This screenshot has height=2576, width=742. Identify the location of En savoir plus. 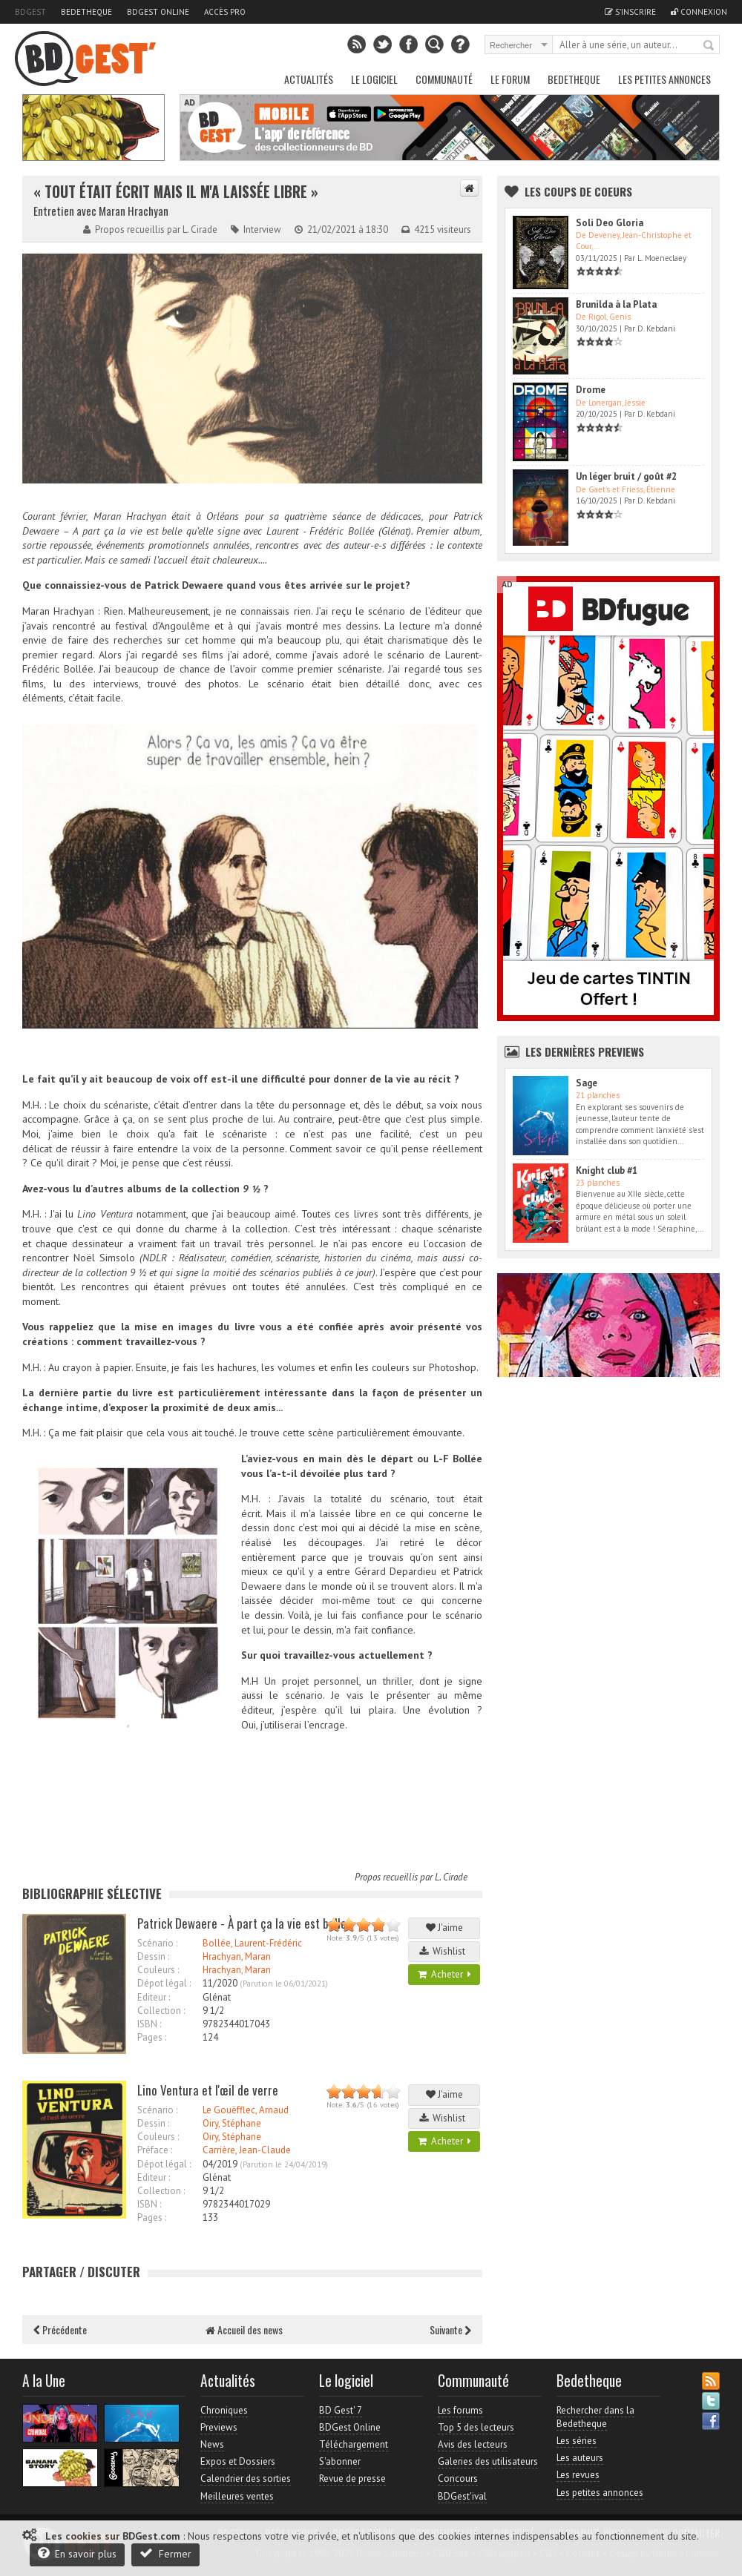
(77, 2553).